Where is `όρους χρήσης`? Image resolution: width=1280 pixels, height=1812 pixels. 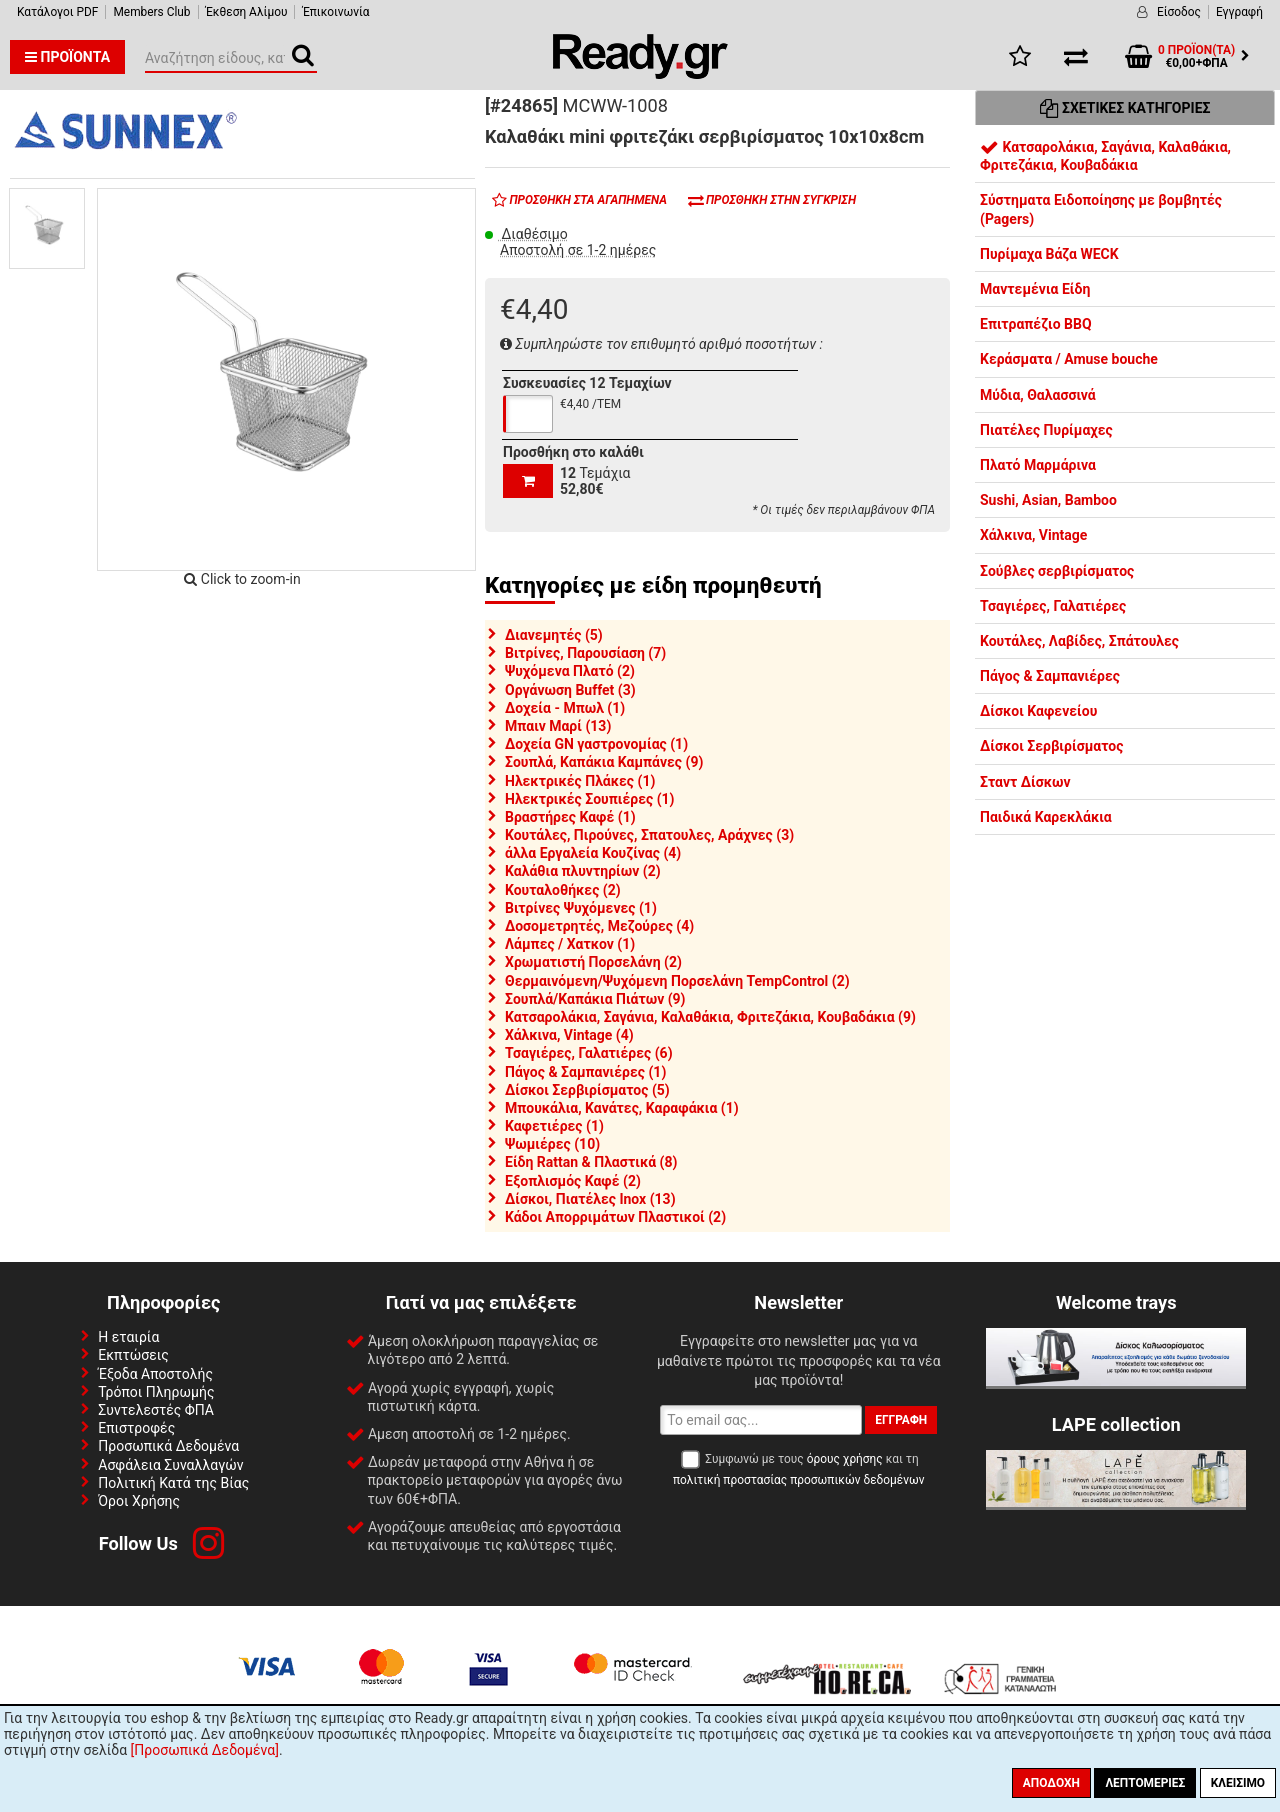 όρους χρήσης is located at coordinates (845, 1459).